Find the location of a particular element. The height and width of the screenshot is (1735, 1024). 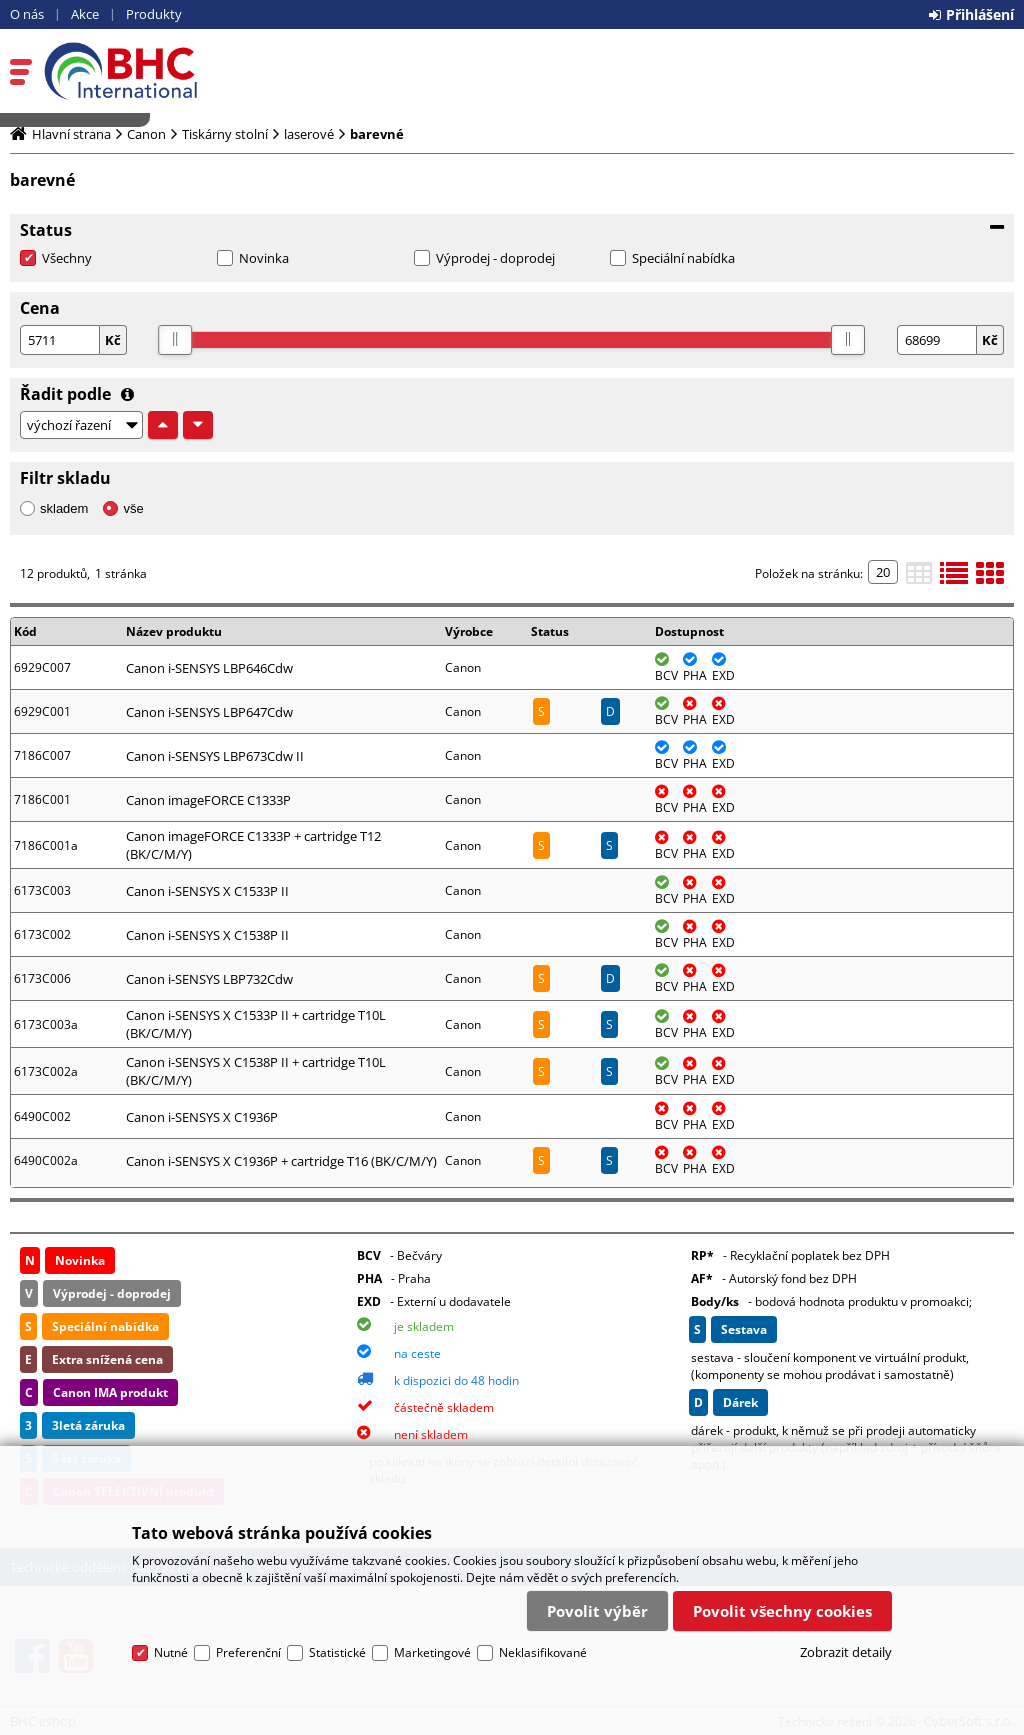

Nutné is located at coordinates (171, 1652).